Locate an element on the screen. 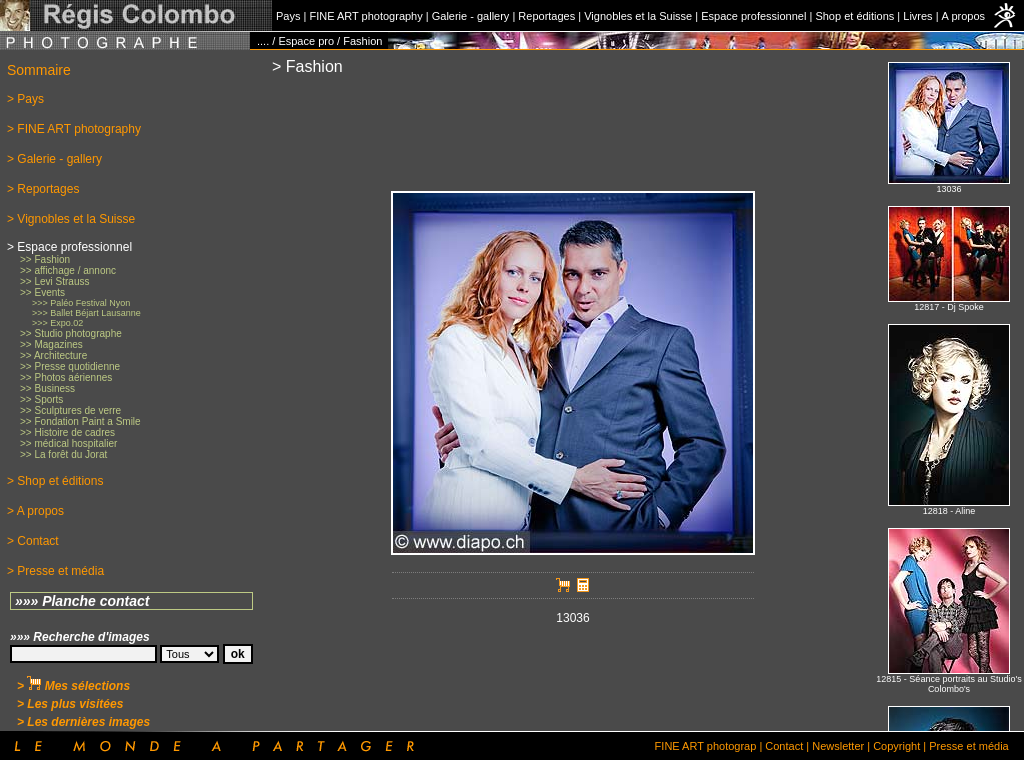 This screenshot has width=1024, height=760. Reportages is located at coordinates (546, 16).